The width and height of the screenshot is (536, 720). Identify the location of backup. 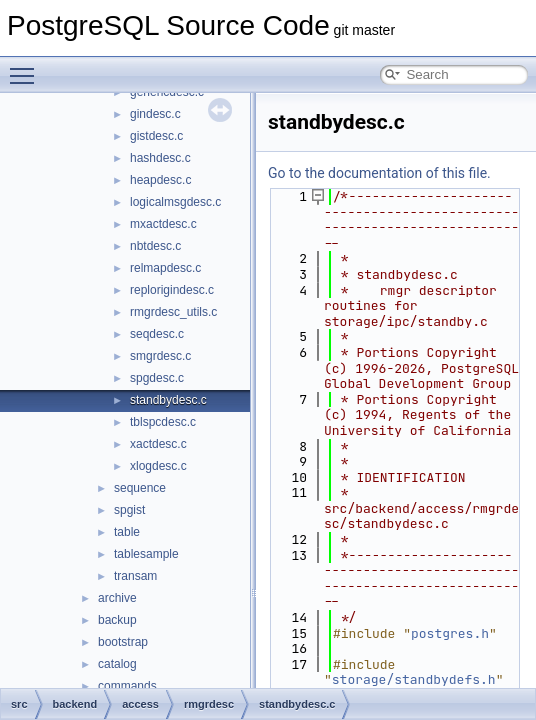
(117, 620).